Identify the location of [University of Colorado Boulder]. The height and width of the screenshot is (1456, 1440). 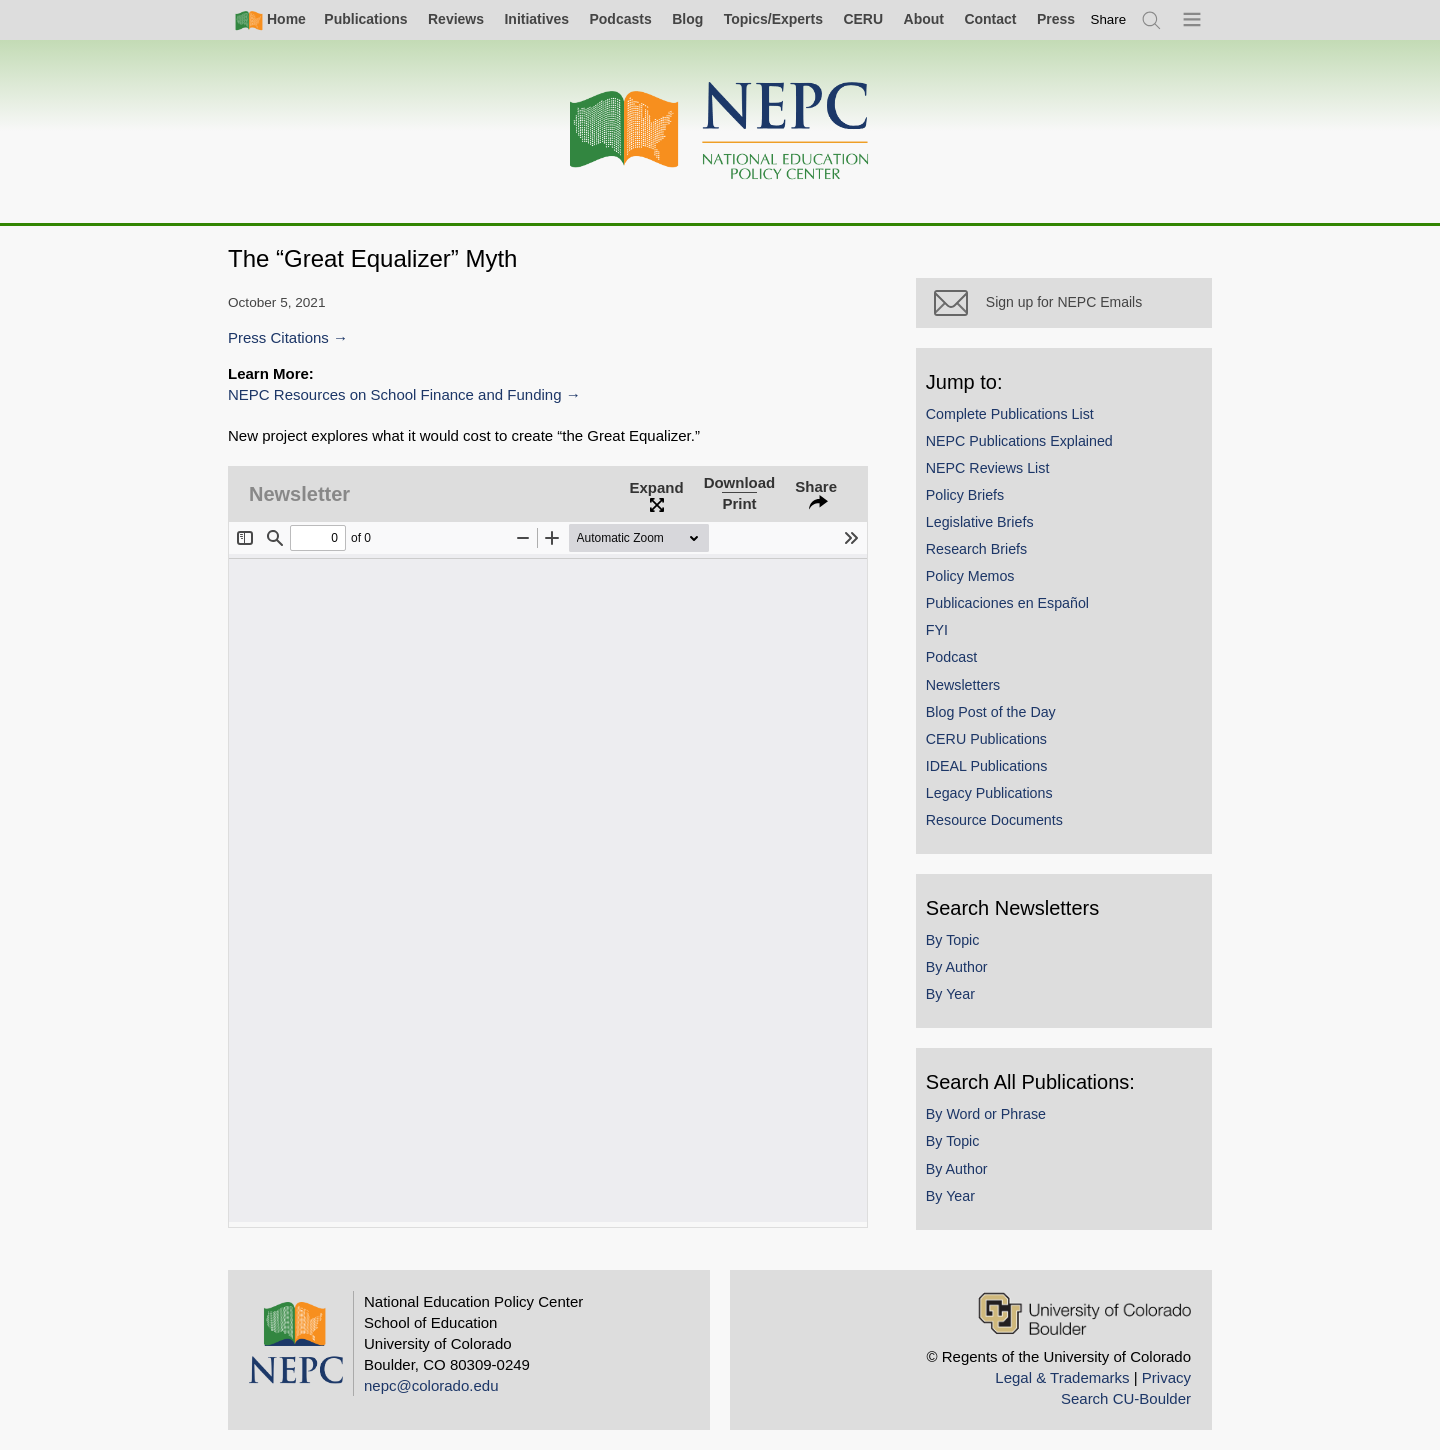
(1084, 1318).